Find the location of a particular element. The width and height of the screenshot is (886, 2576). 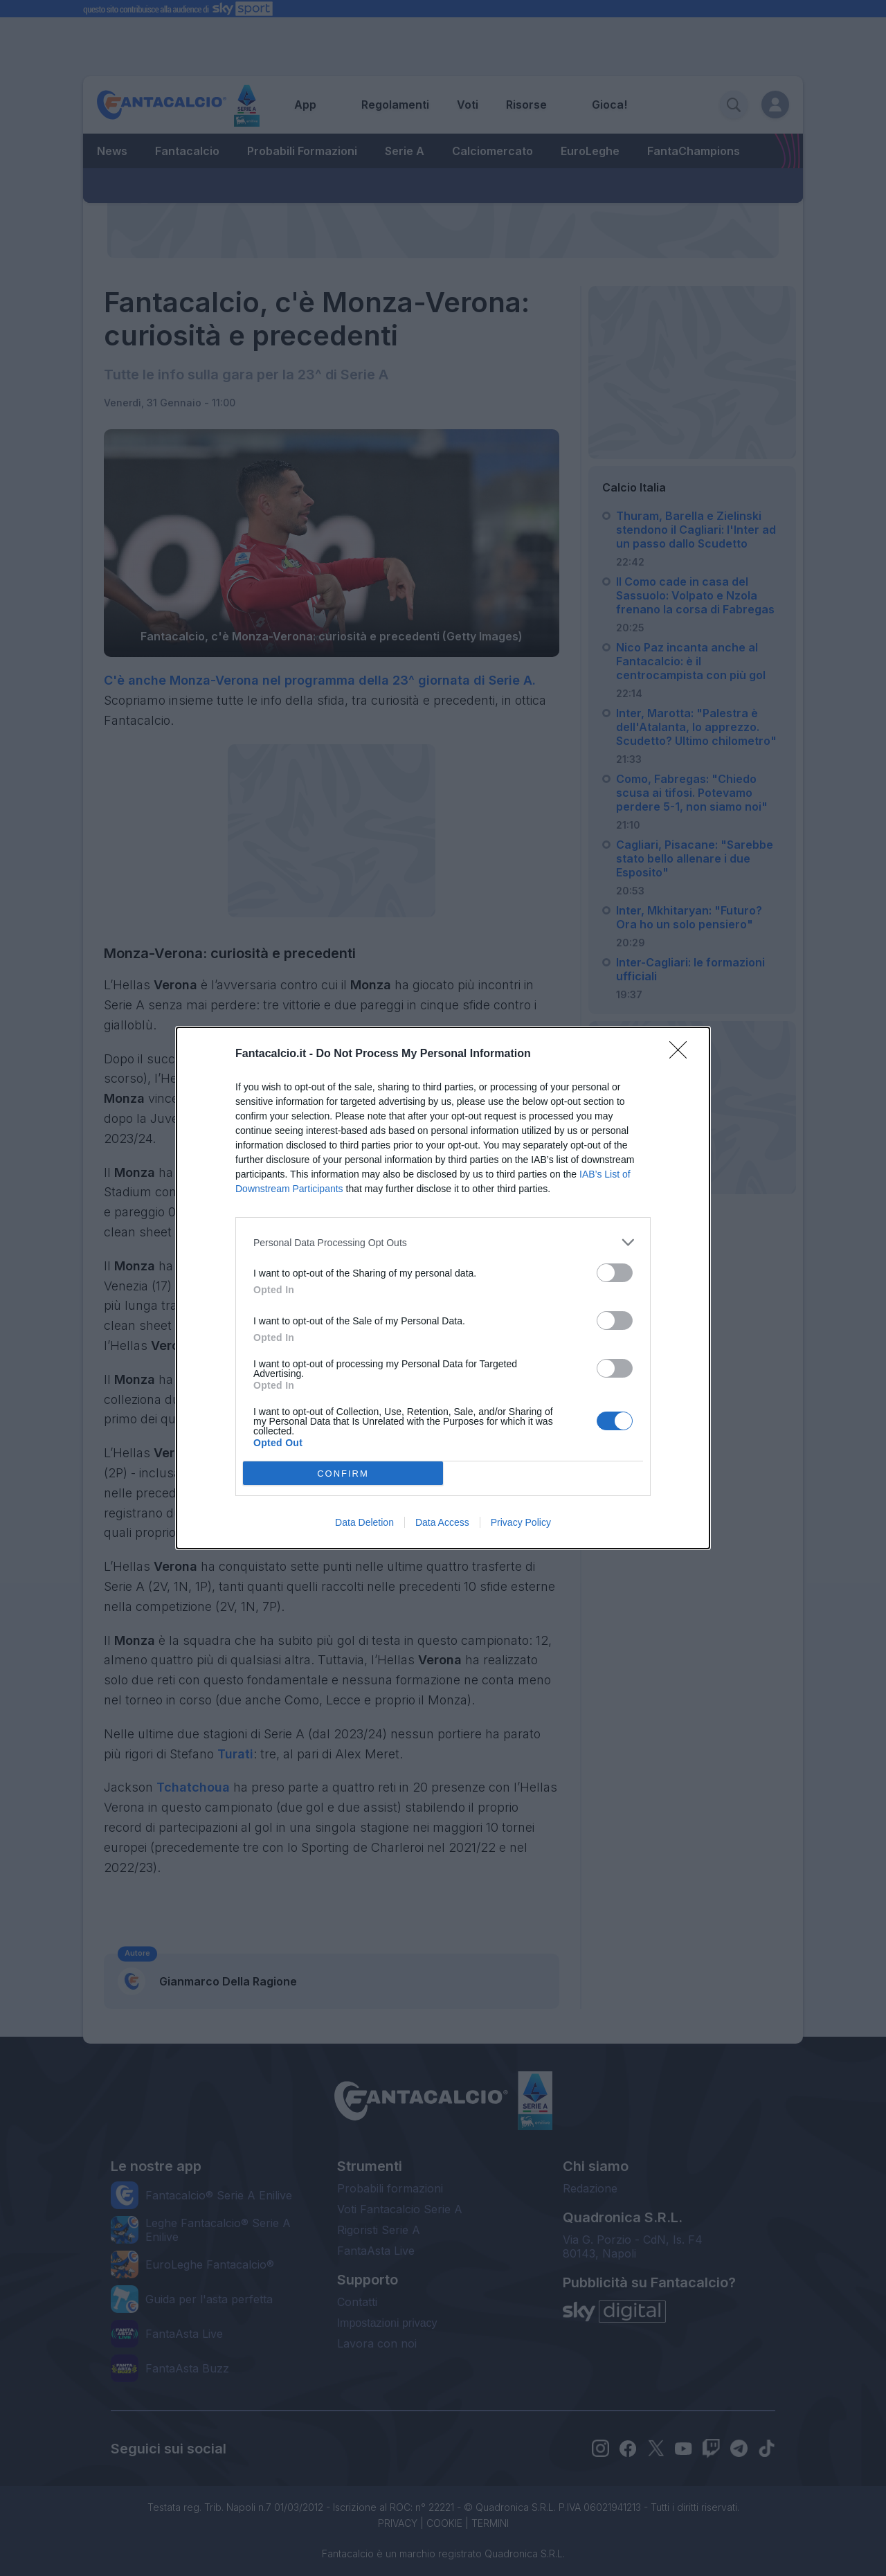

Data Access is located at coordinates (442, 1522).